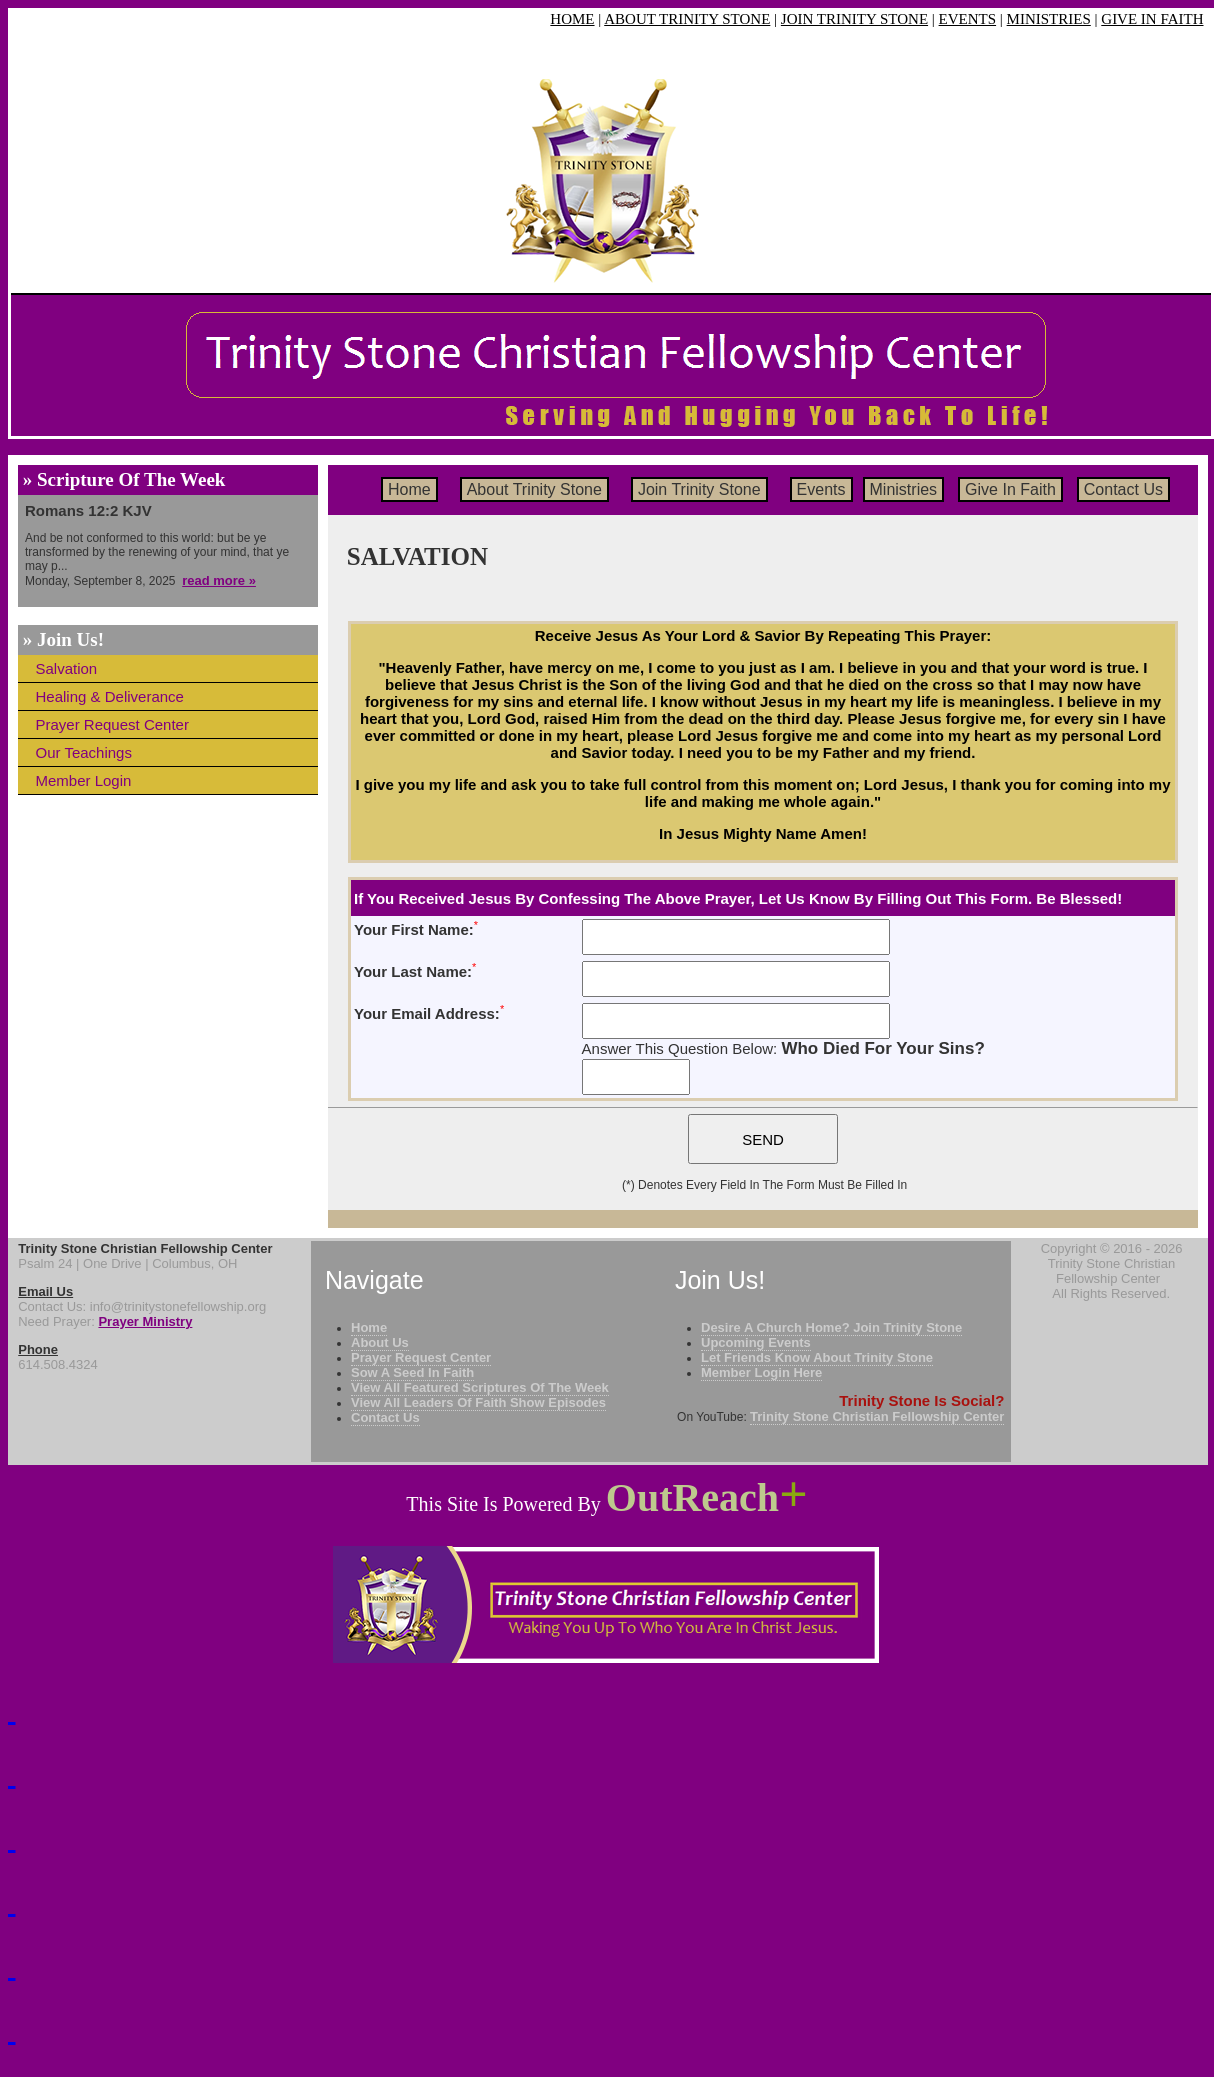 The image size is (1214, 2077). What do you see at coordinates (854, 19) in the screenshot?
I see `JOIN TRINITY STONE` at bounding box center [854, 19].